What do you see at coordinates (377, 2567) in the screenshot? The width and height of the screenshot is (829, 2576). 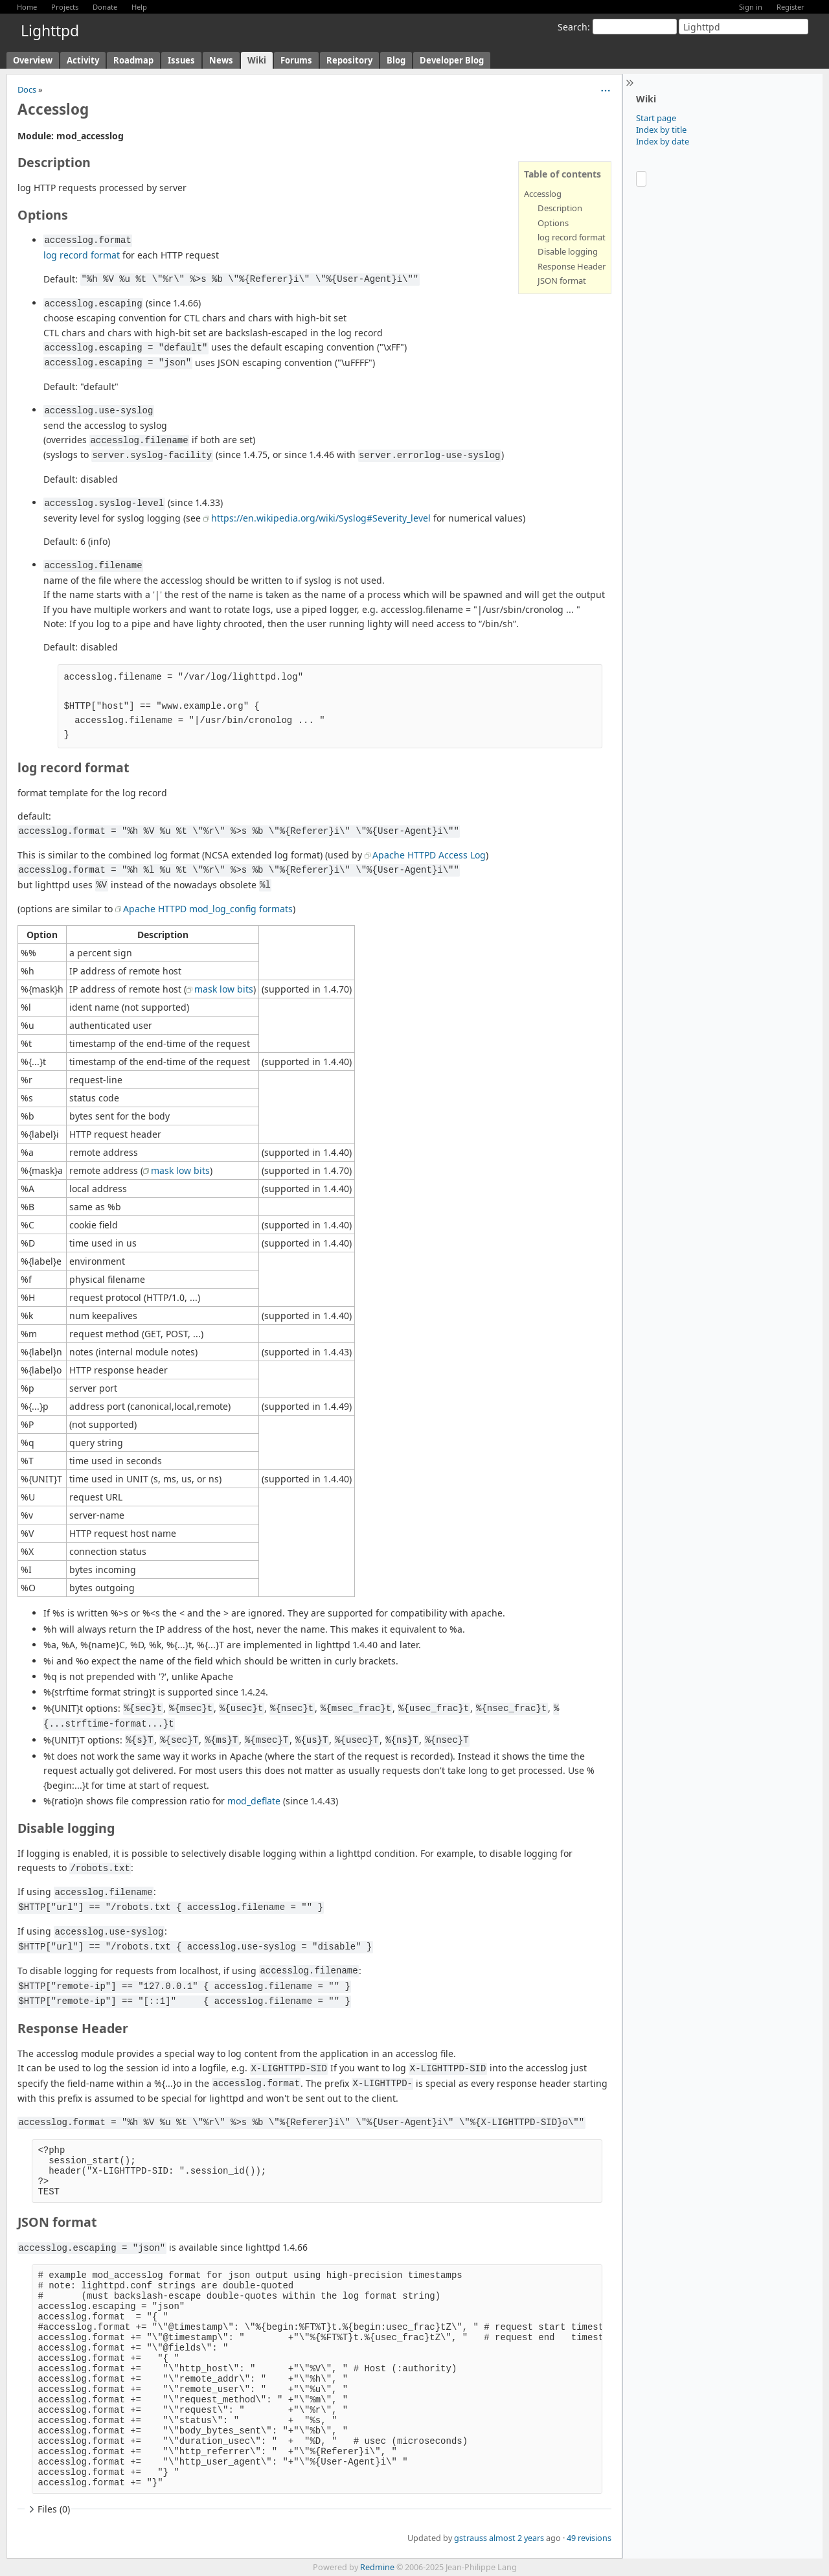 I see `Redmine` at bounding box center [377, 2567].